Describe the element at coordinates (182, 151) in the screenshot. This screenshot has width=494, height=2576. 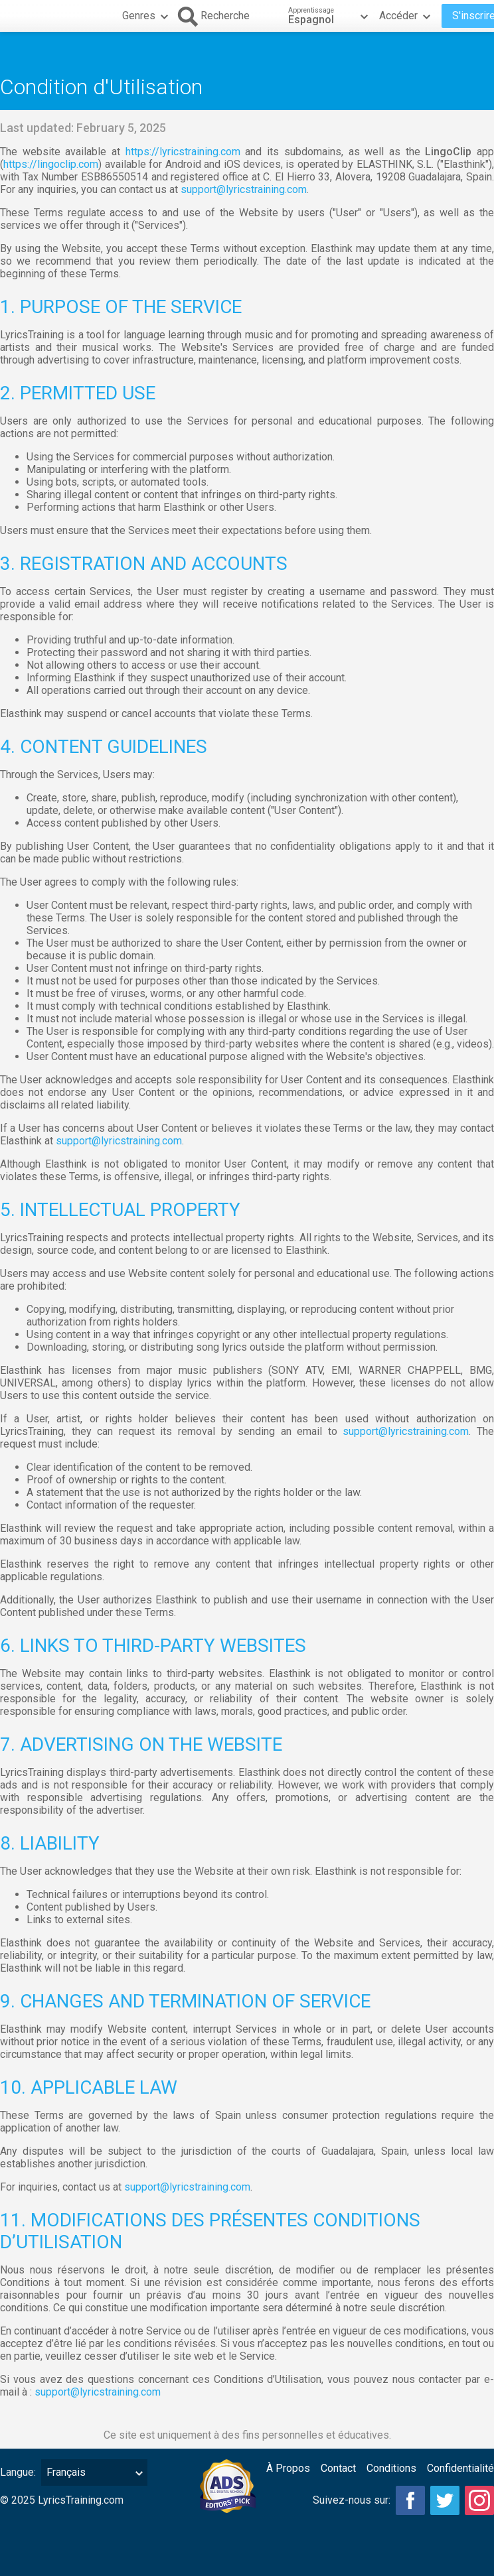
I see `https://lyricstraining.com` at that location.